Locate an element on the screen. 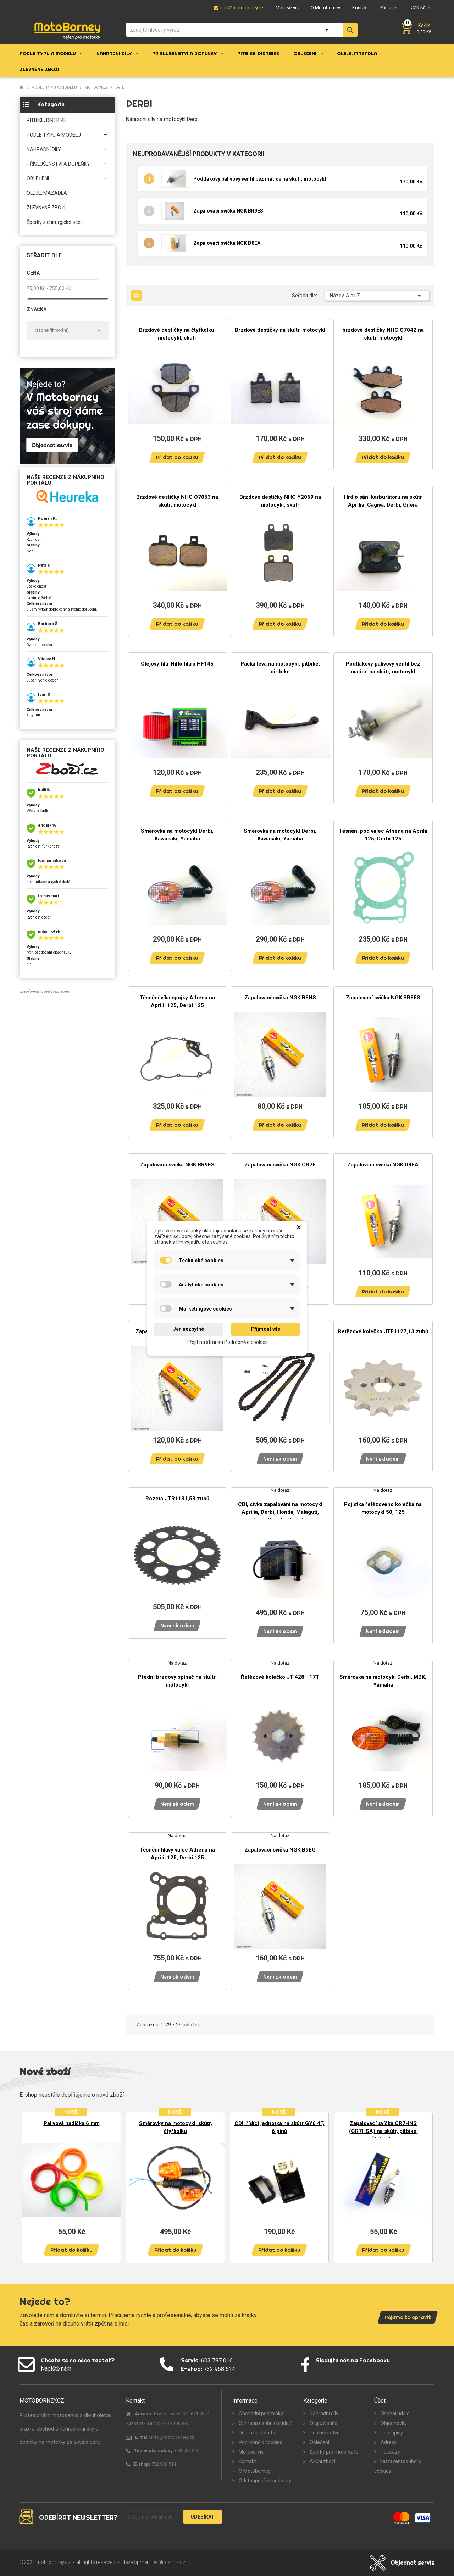 This screenshot has width=454, height=2576. NÁHRADNÍ DÍLY is located at coordinates (44, 149).